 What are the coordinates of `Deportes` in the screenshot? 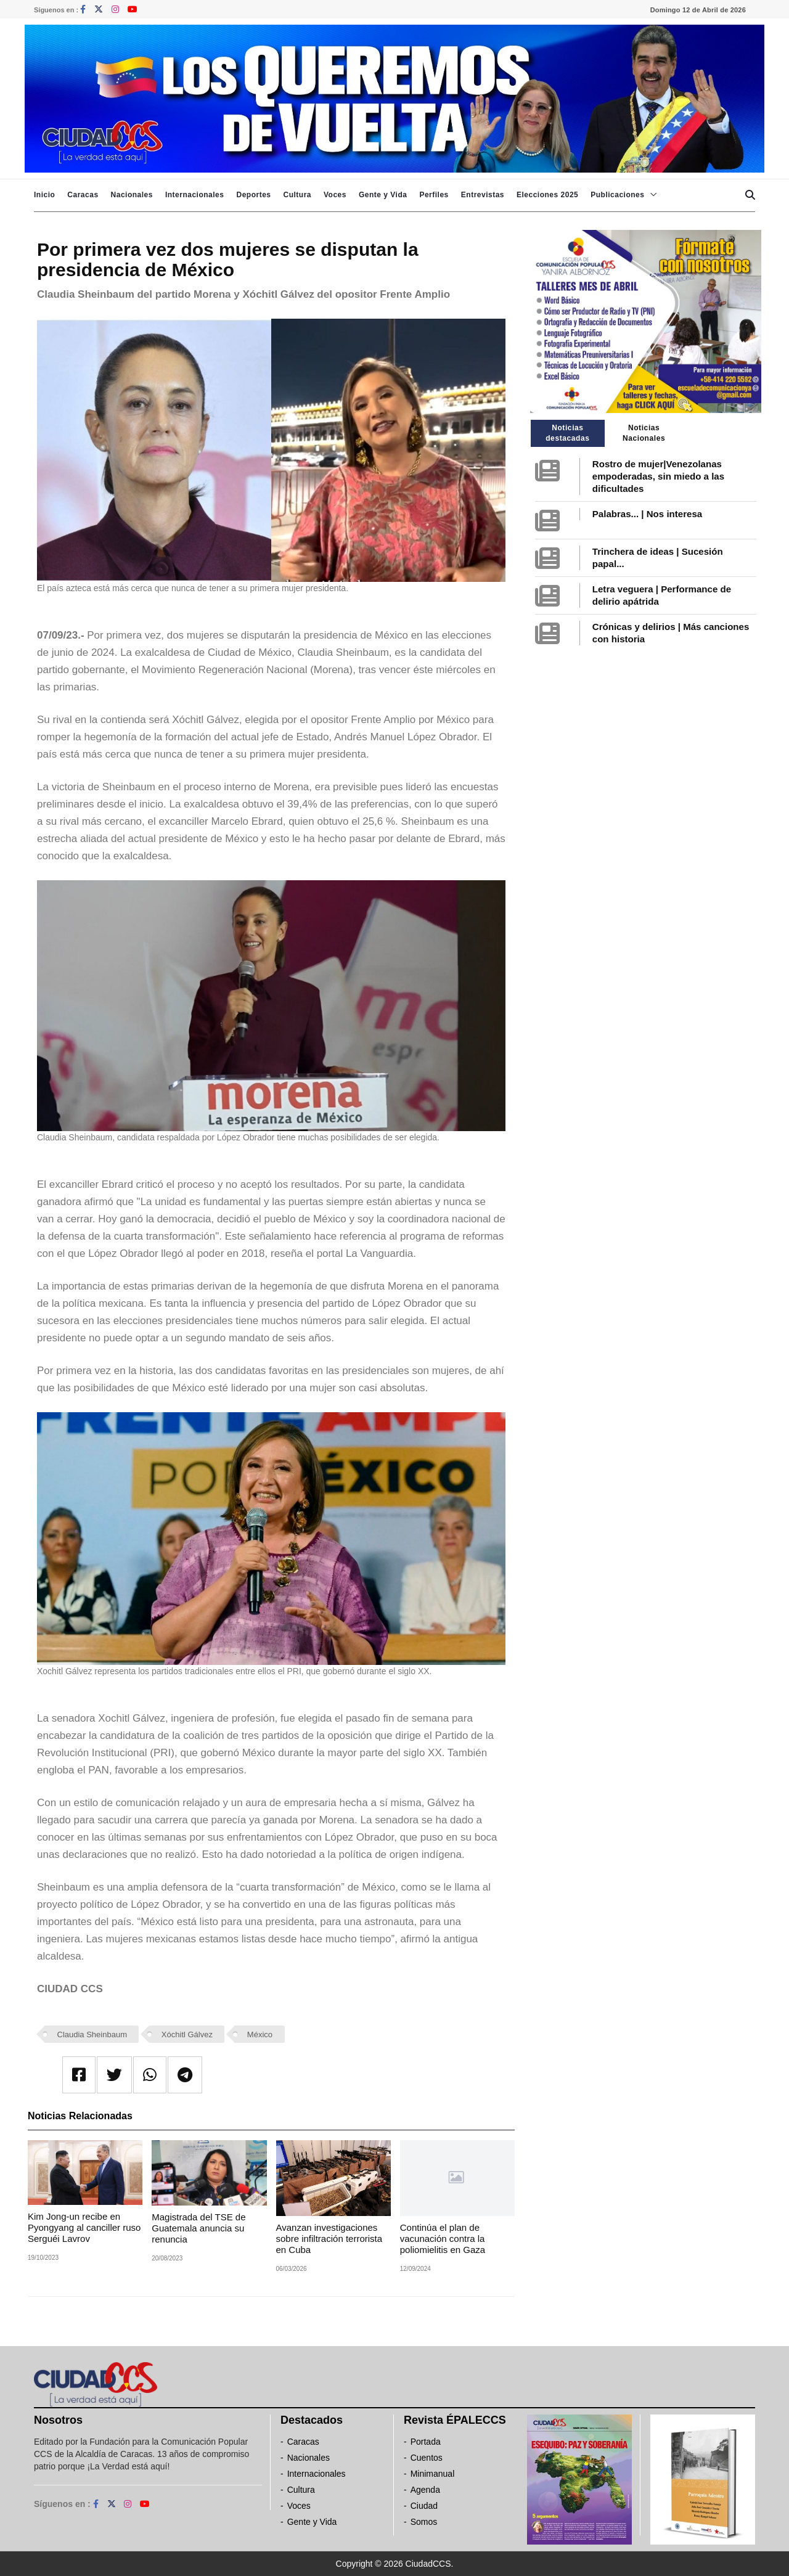 It's located at (253, 194).